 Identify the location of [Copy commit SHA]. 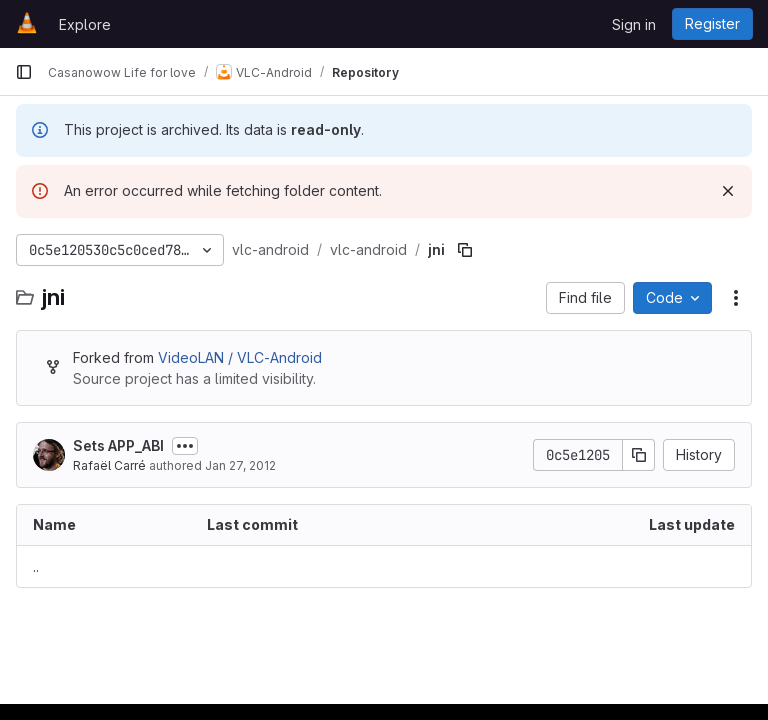
(639, 455).